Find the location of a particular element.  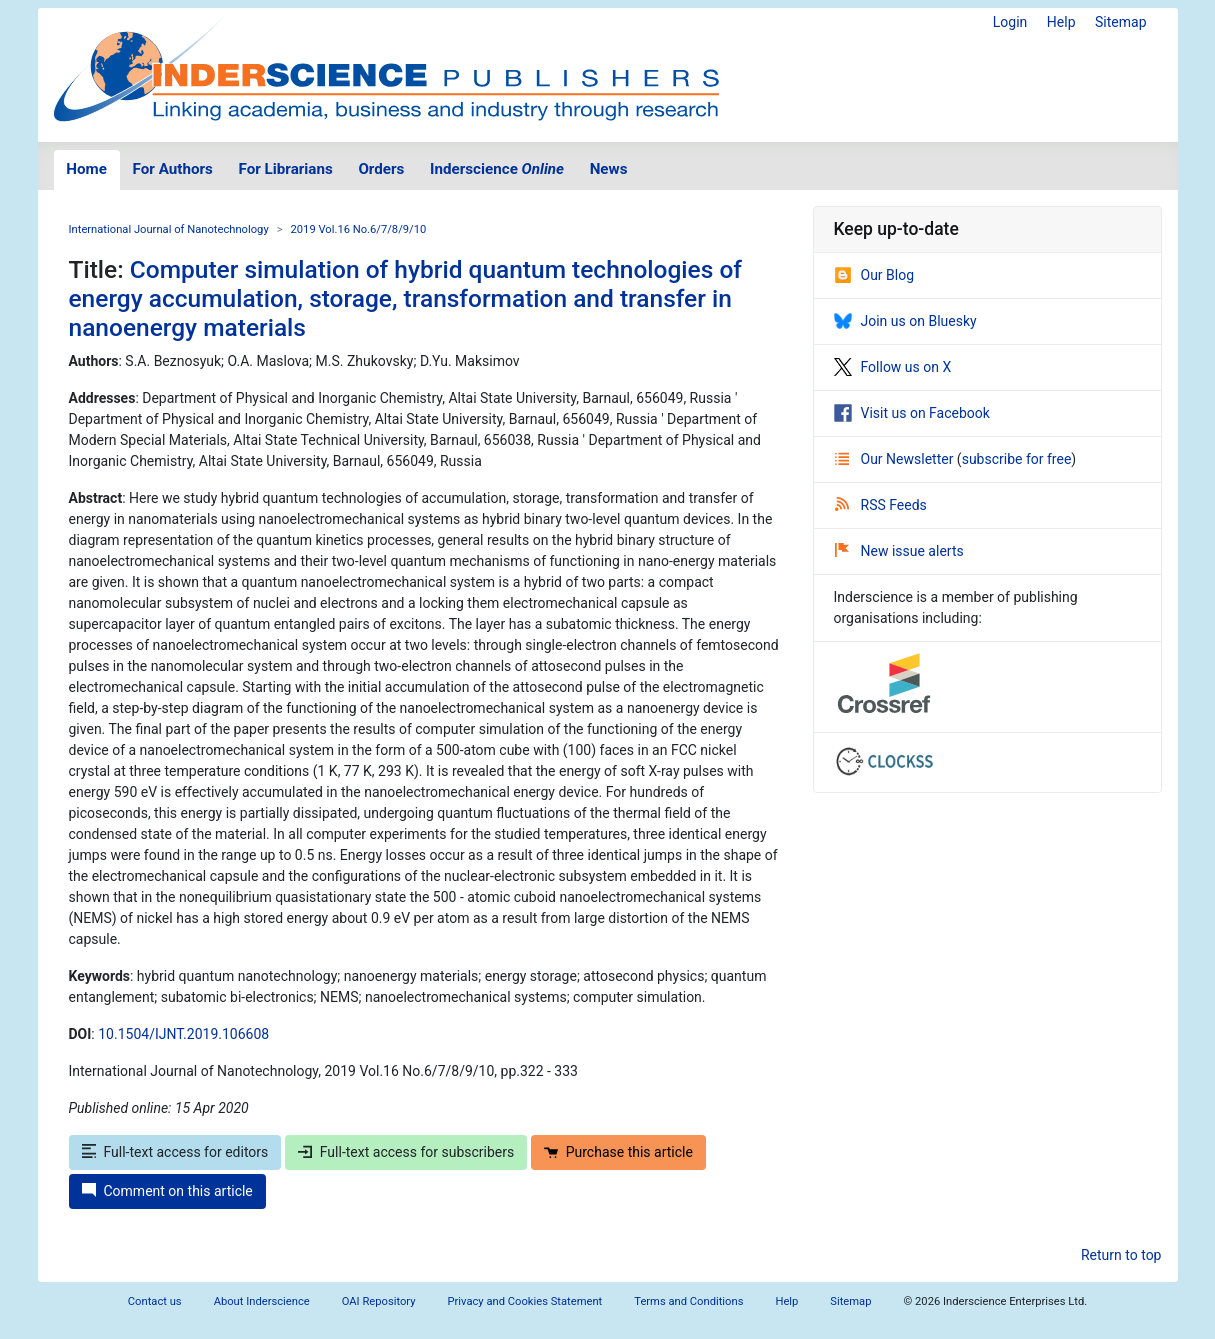

Comment on this article is located at coordinates (167, 1191).